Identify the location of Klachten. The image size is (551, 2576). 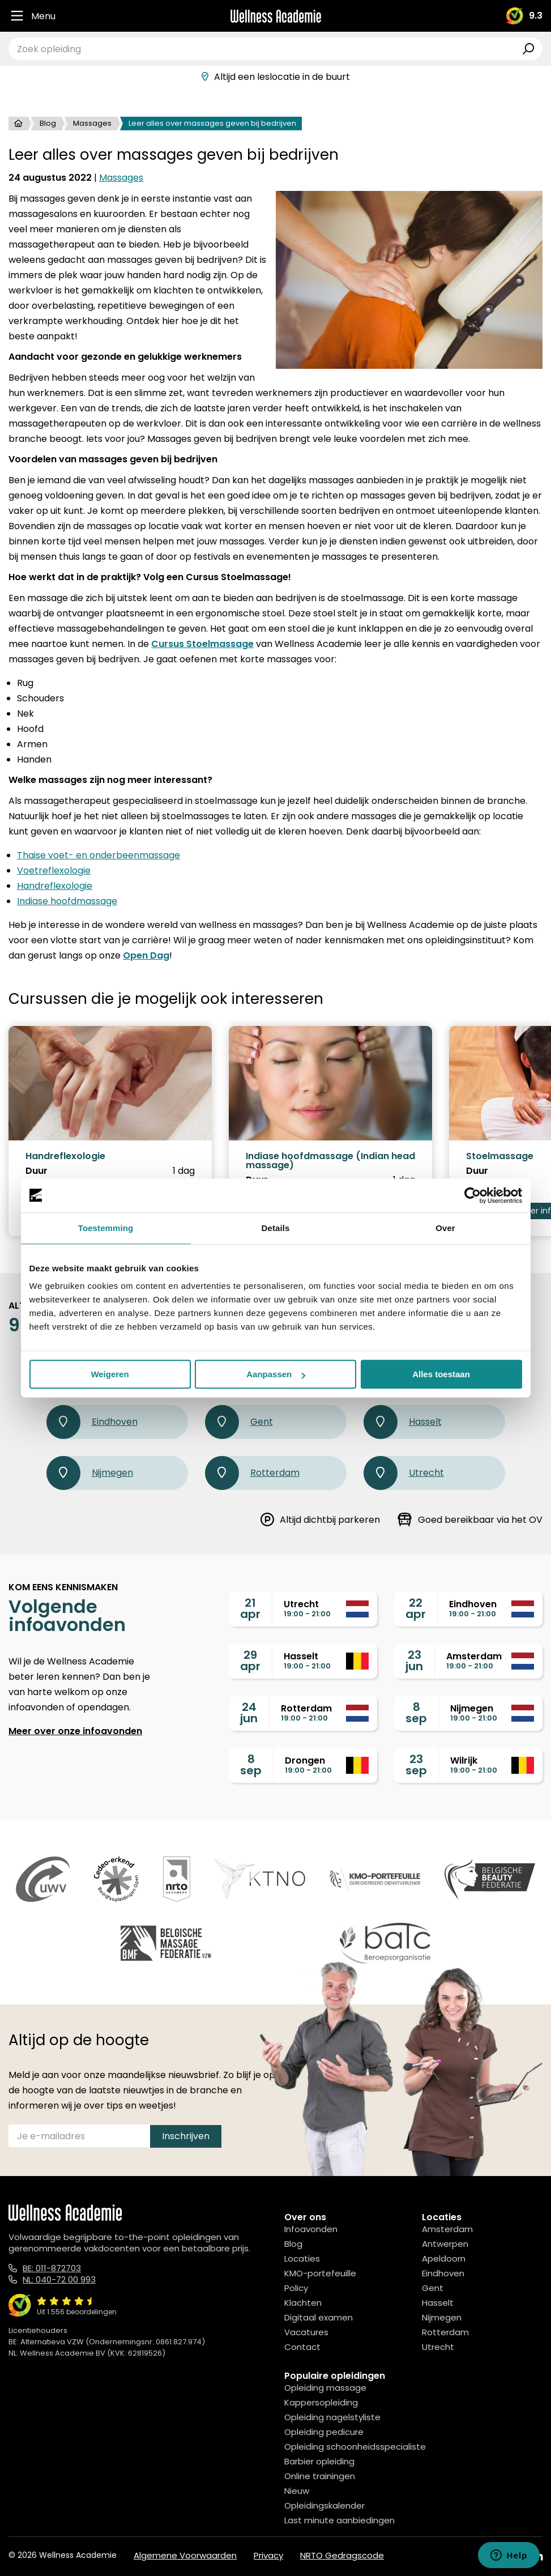
(303, 2303).